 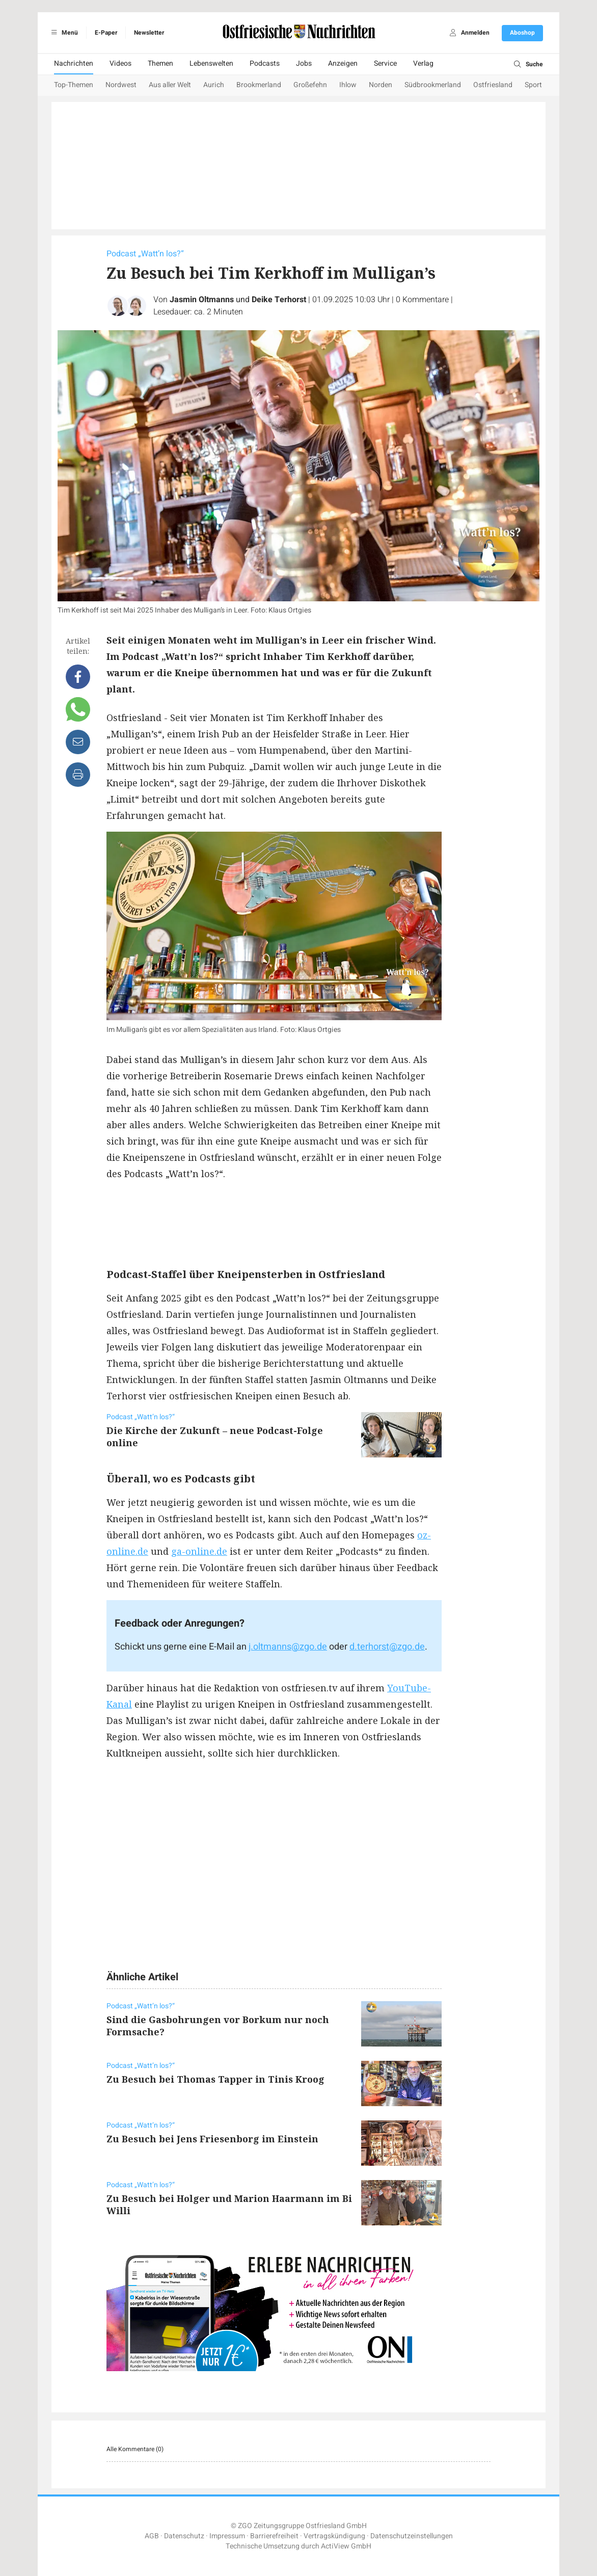 I want to click on Brookmerland, so click(x=258, y=84).